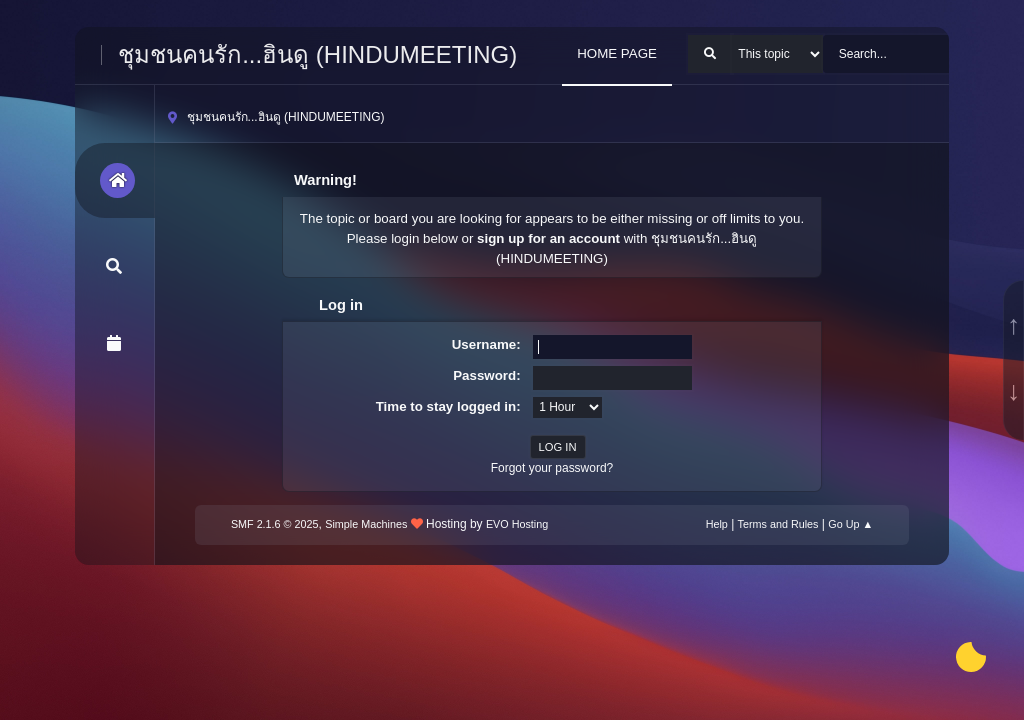 Image resolution: width=1024 pixels, height=720 pixels. Describe the element at coordinates (617, 53) in the screenshot. I see `HOME PAGE` at that location.